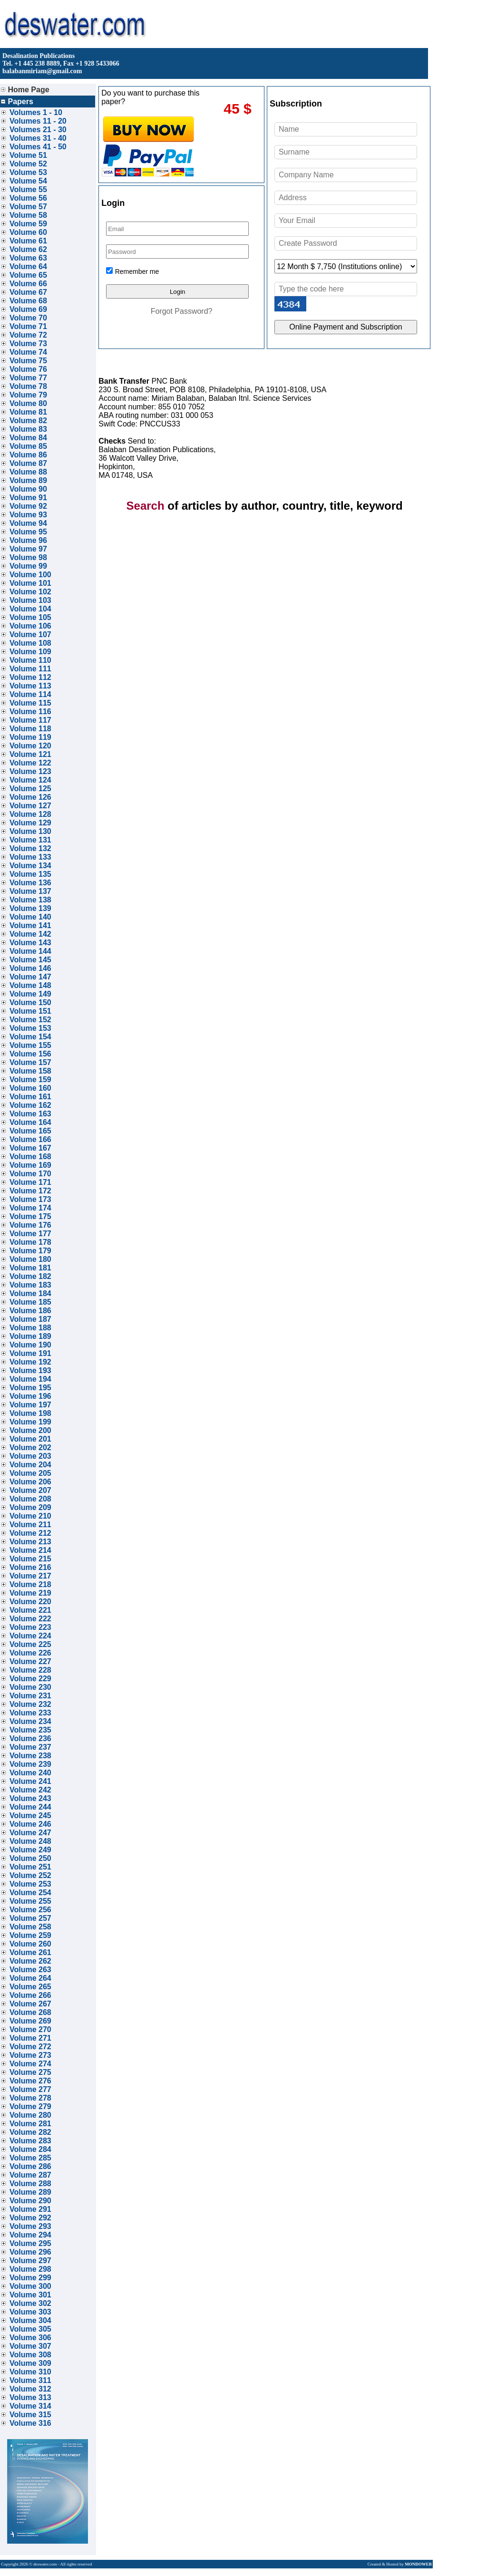  Describe the element at coordinates (30, 1490) in the screenshot. I see `Volume 207` at that location.